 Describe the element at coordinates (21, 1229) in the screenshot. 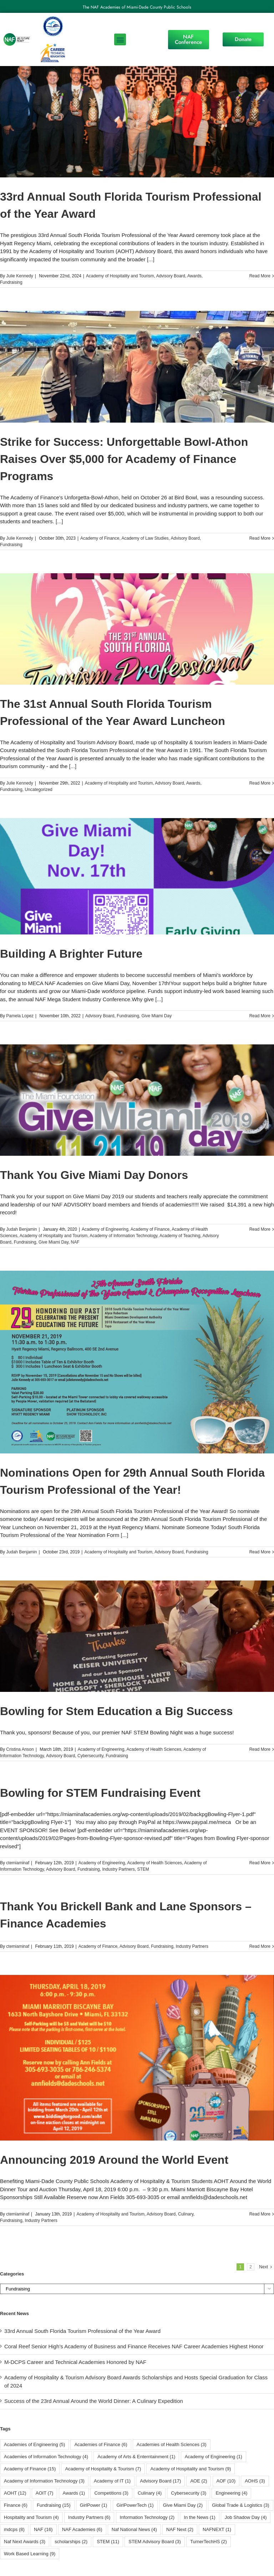

I see `Judah Benjamin` at that location.